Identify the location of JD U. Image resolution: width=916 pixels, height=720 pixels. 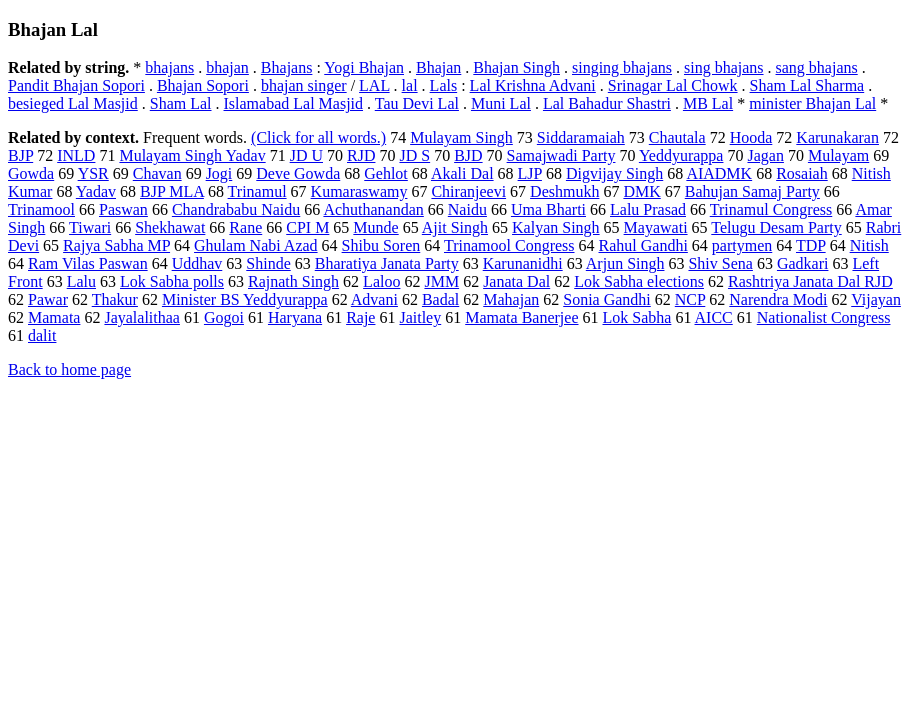
(306, 155).